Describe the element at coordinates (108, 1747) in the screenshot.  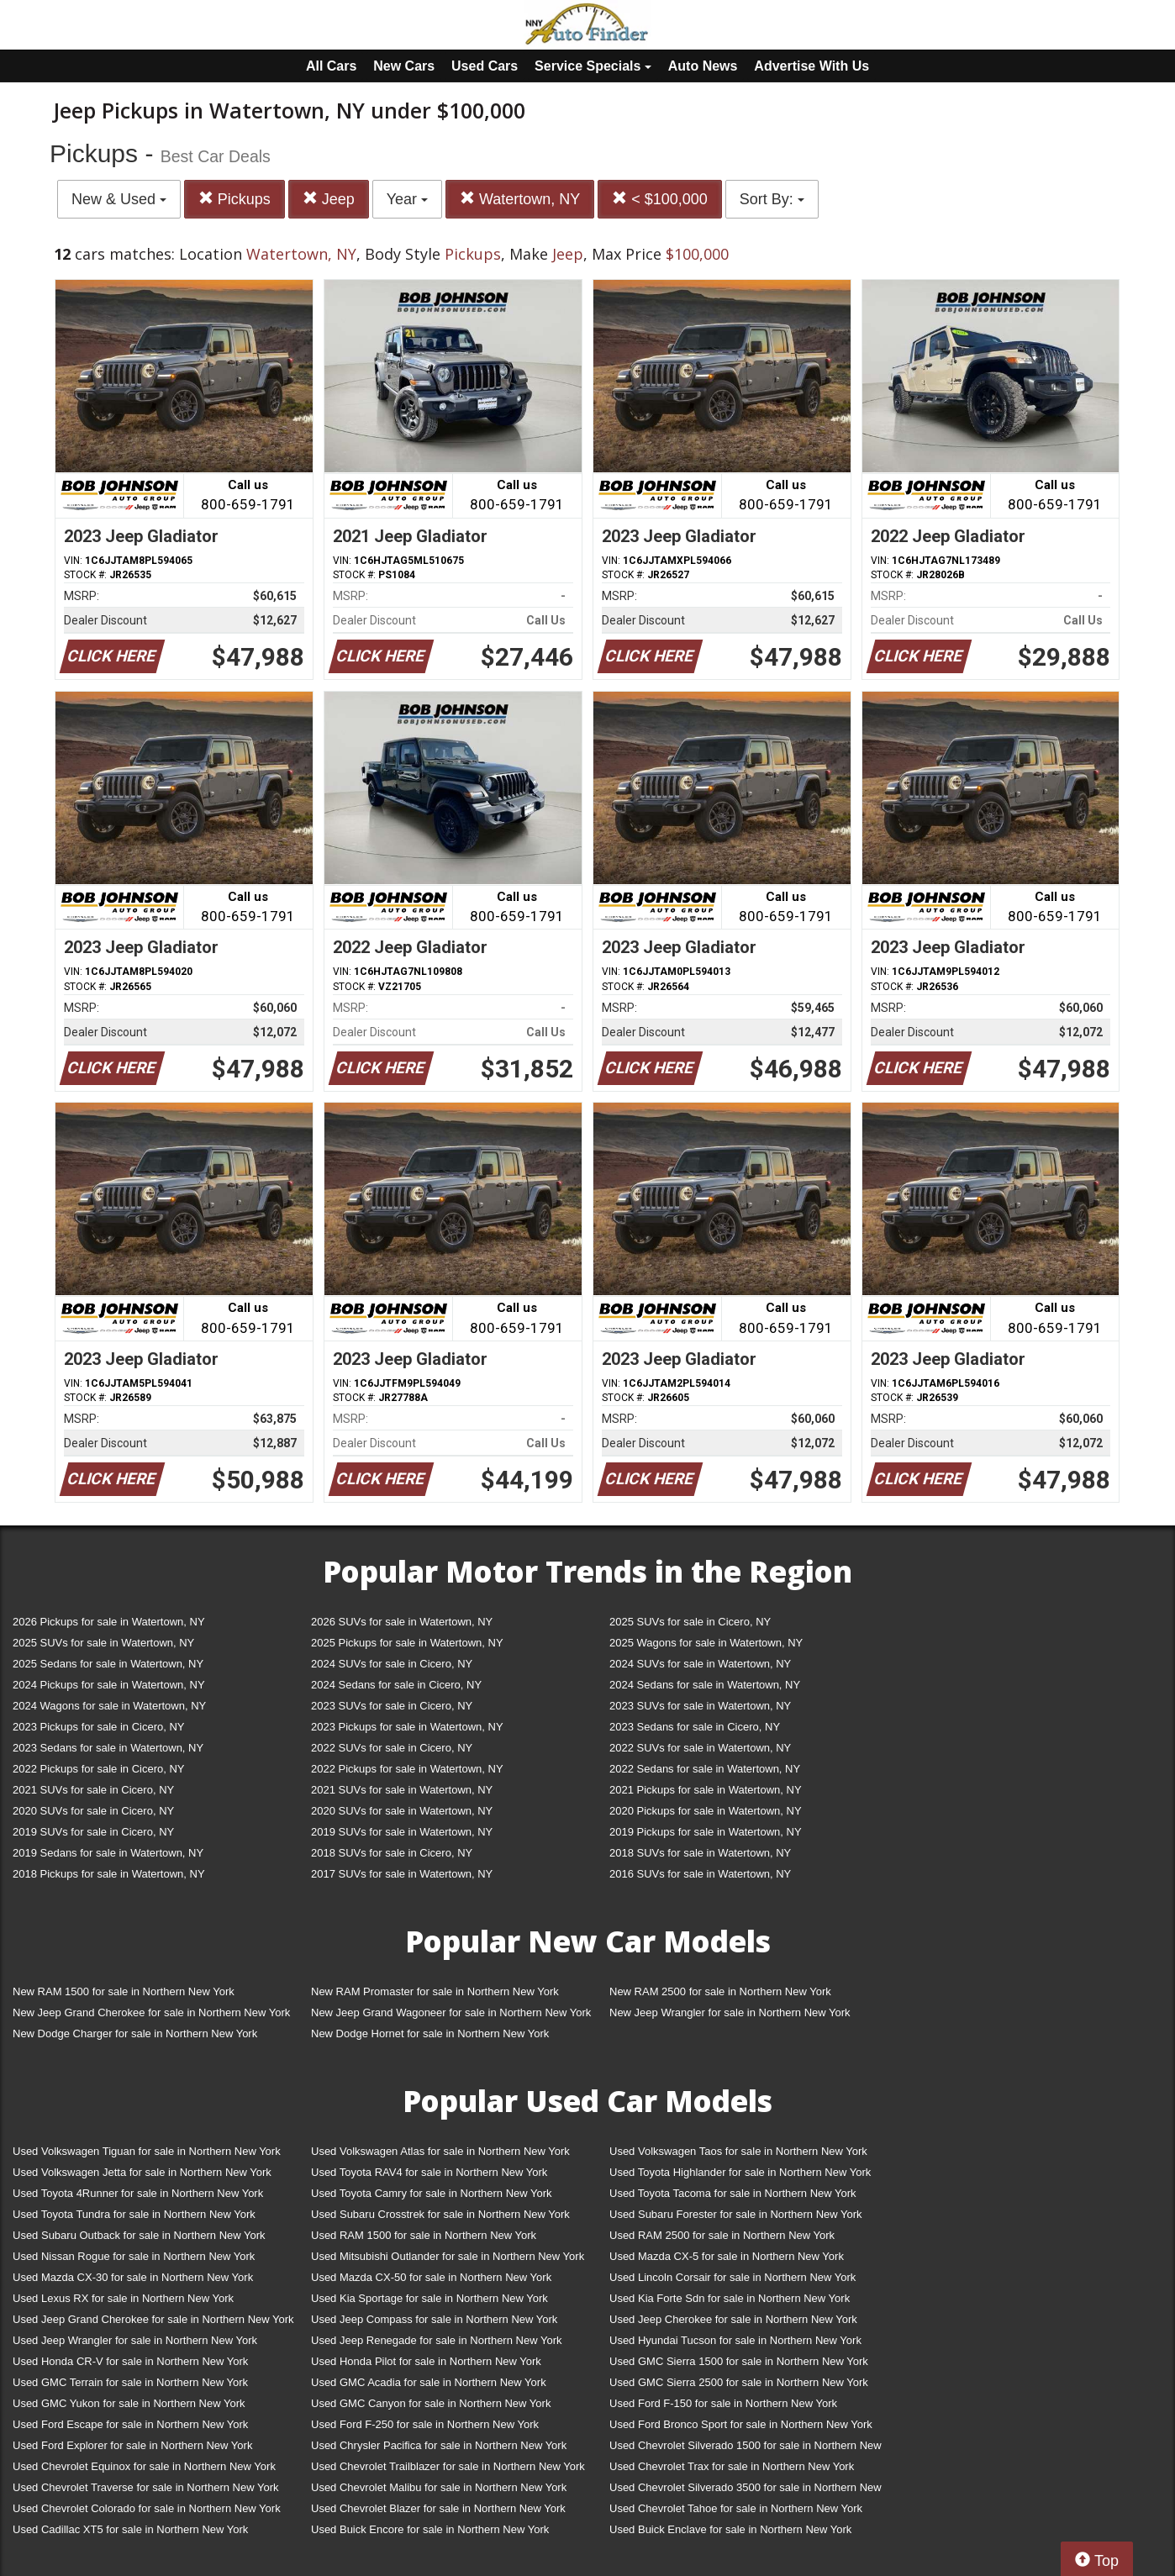
I see `2023 Sedans for sale in Watertown, NY` at that location.